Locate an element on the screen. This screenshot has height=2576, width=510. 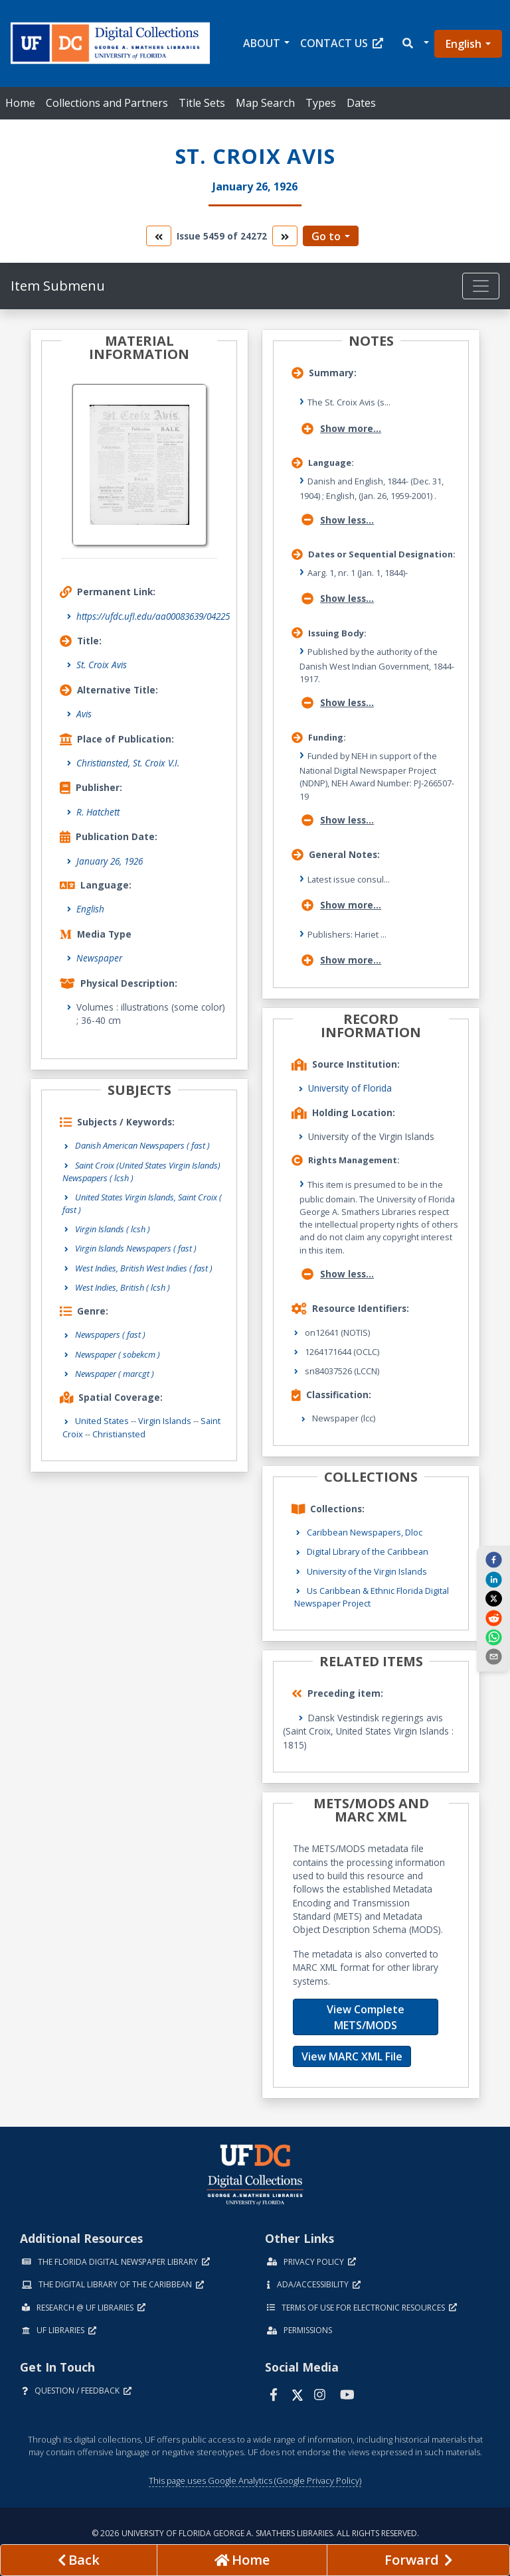
[Go to homepage] is located at coordinates (242, 2560).